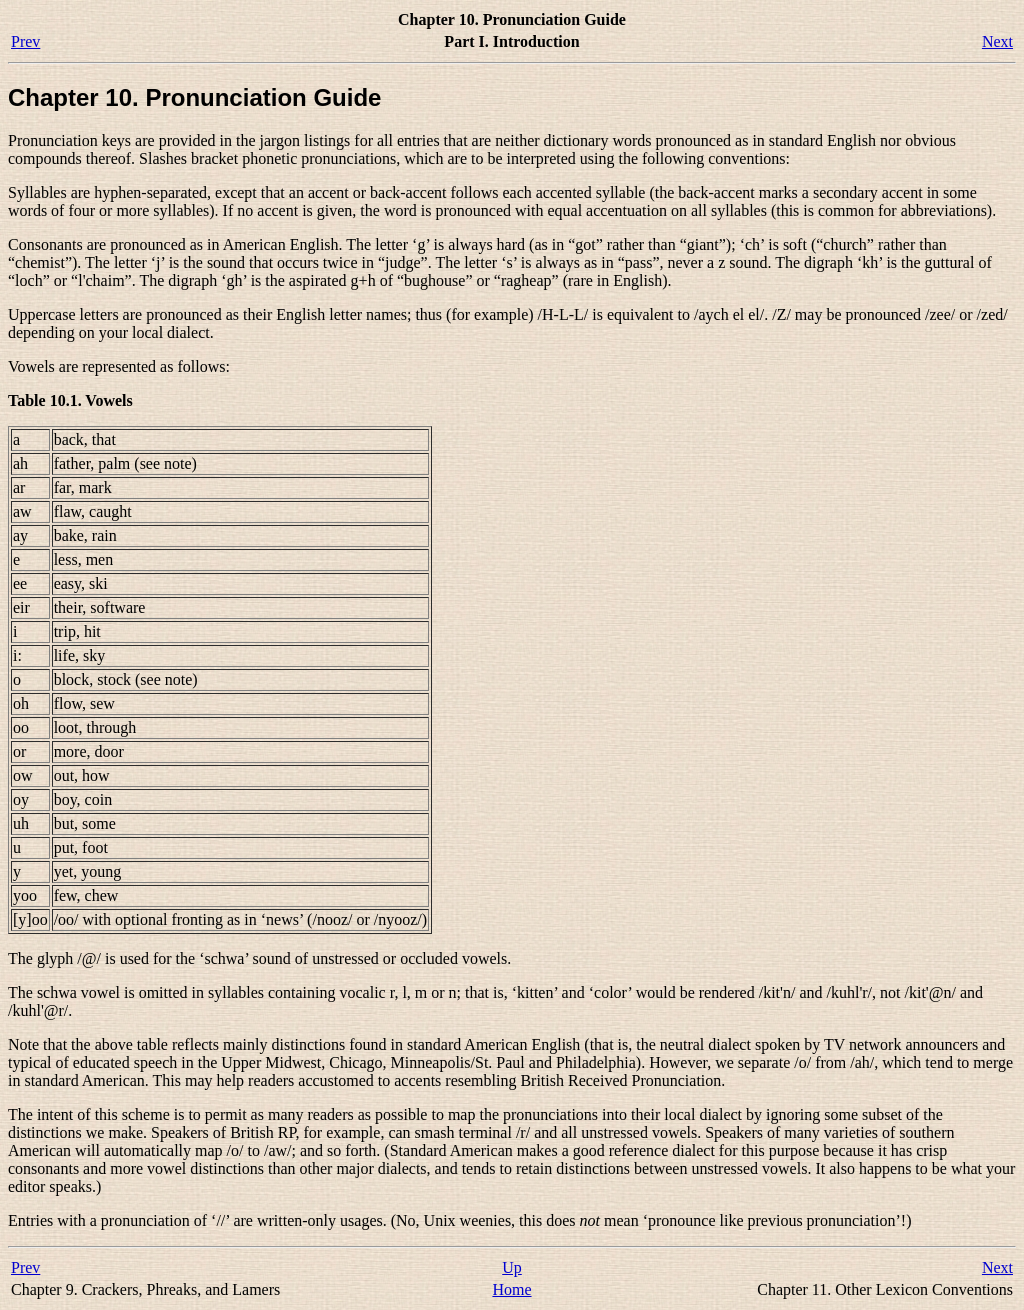  What do you see at coordinates (511, 1289) in the screenshot?
I see `Home` at bounding box center [511, 1289].